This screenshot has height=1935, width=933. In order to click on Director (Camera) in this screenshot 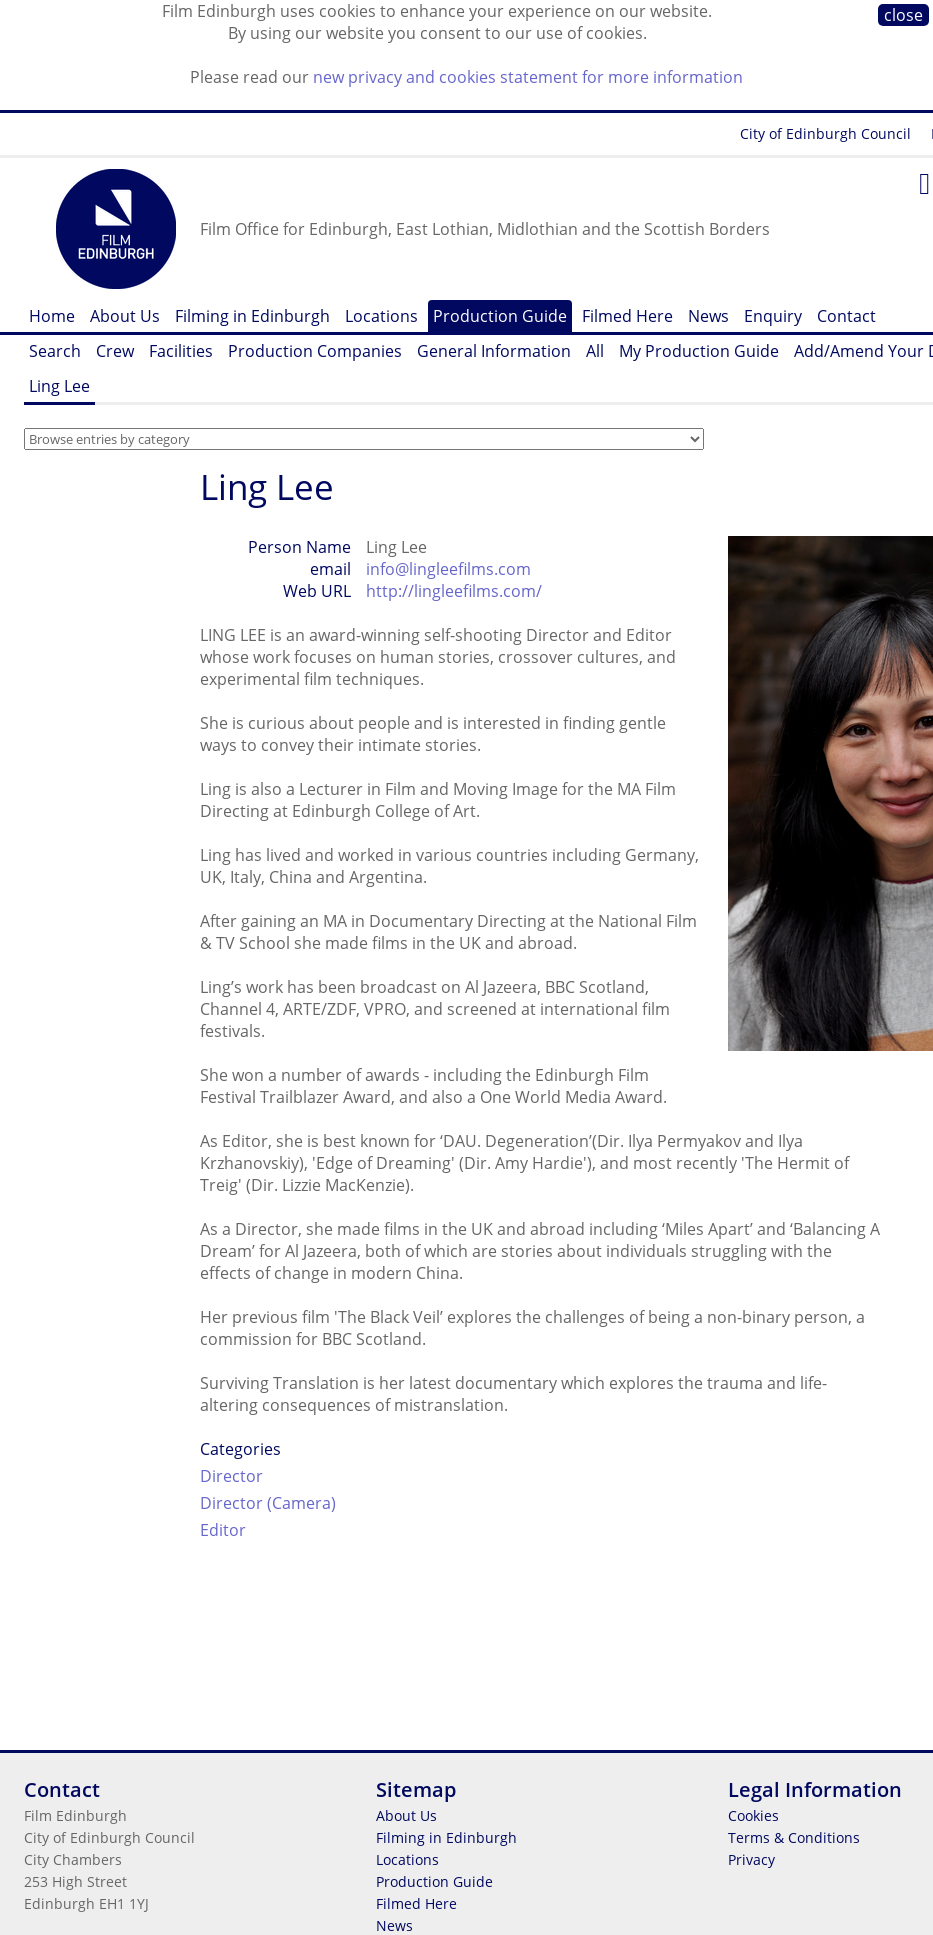, I will do `click(268, 1503)`.